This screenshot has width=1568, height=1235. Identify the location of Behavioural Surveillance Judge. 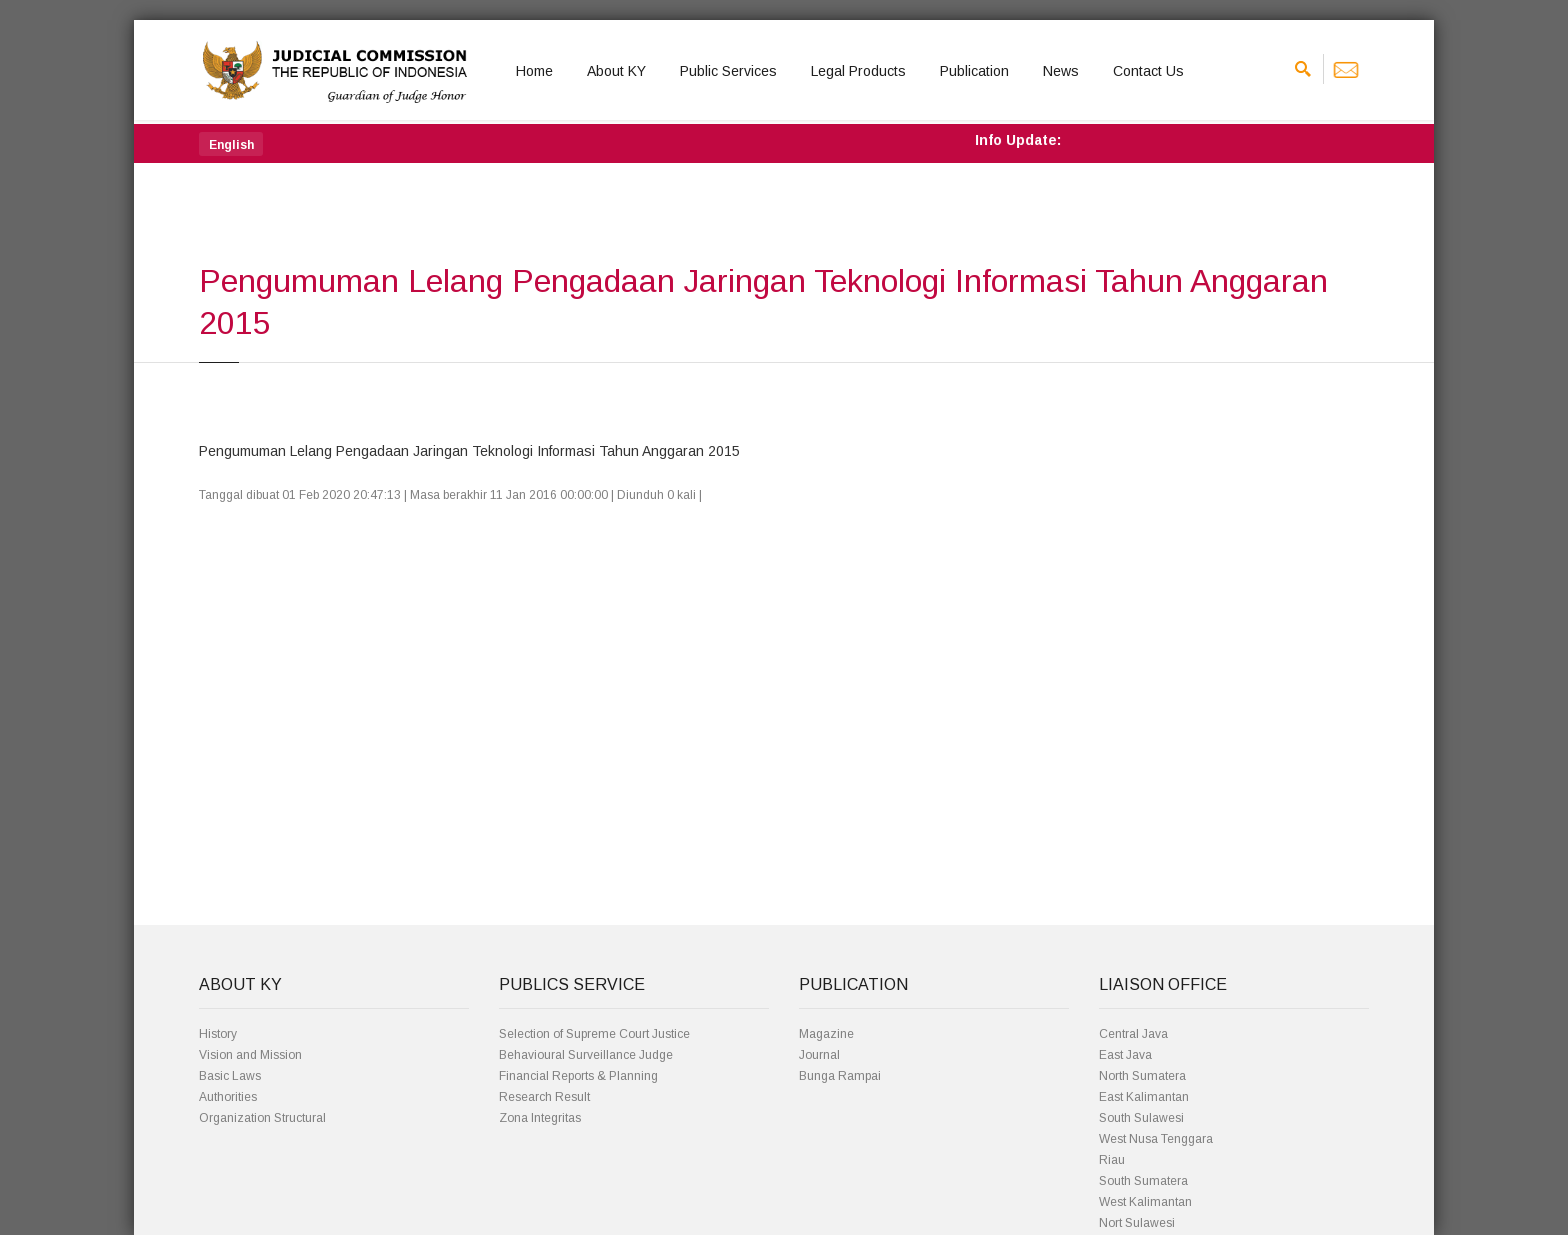
(586, 1055).